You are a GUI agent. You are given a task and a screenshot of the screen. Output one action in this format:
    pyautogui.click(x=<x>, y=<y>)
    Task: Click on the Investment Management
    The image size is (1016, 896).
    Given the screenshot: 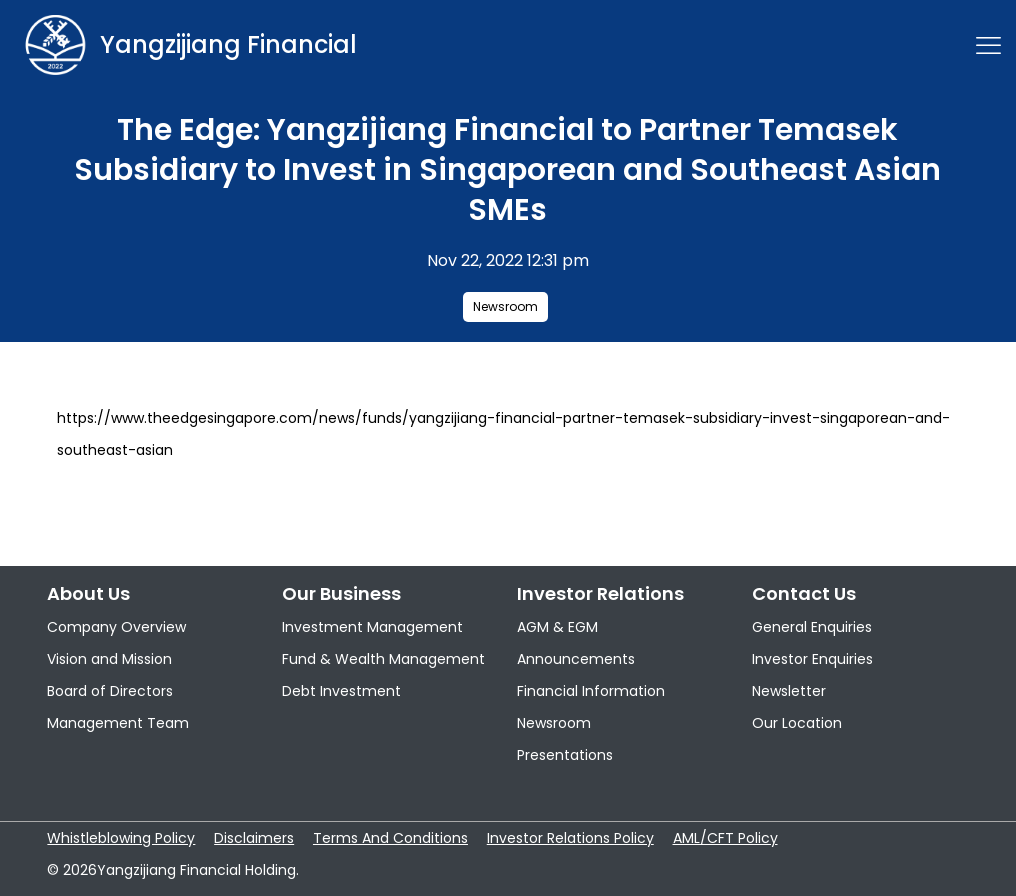 What is the action you would take?
    pyautogui.click(x=372, y=627)
    